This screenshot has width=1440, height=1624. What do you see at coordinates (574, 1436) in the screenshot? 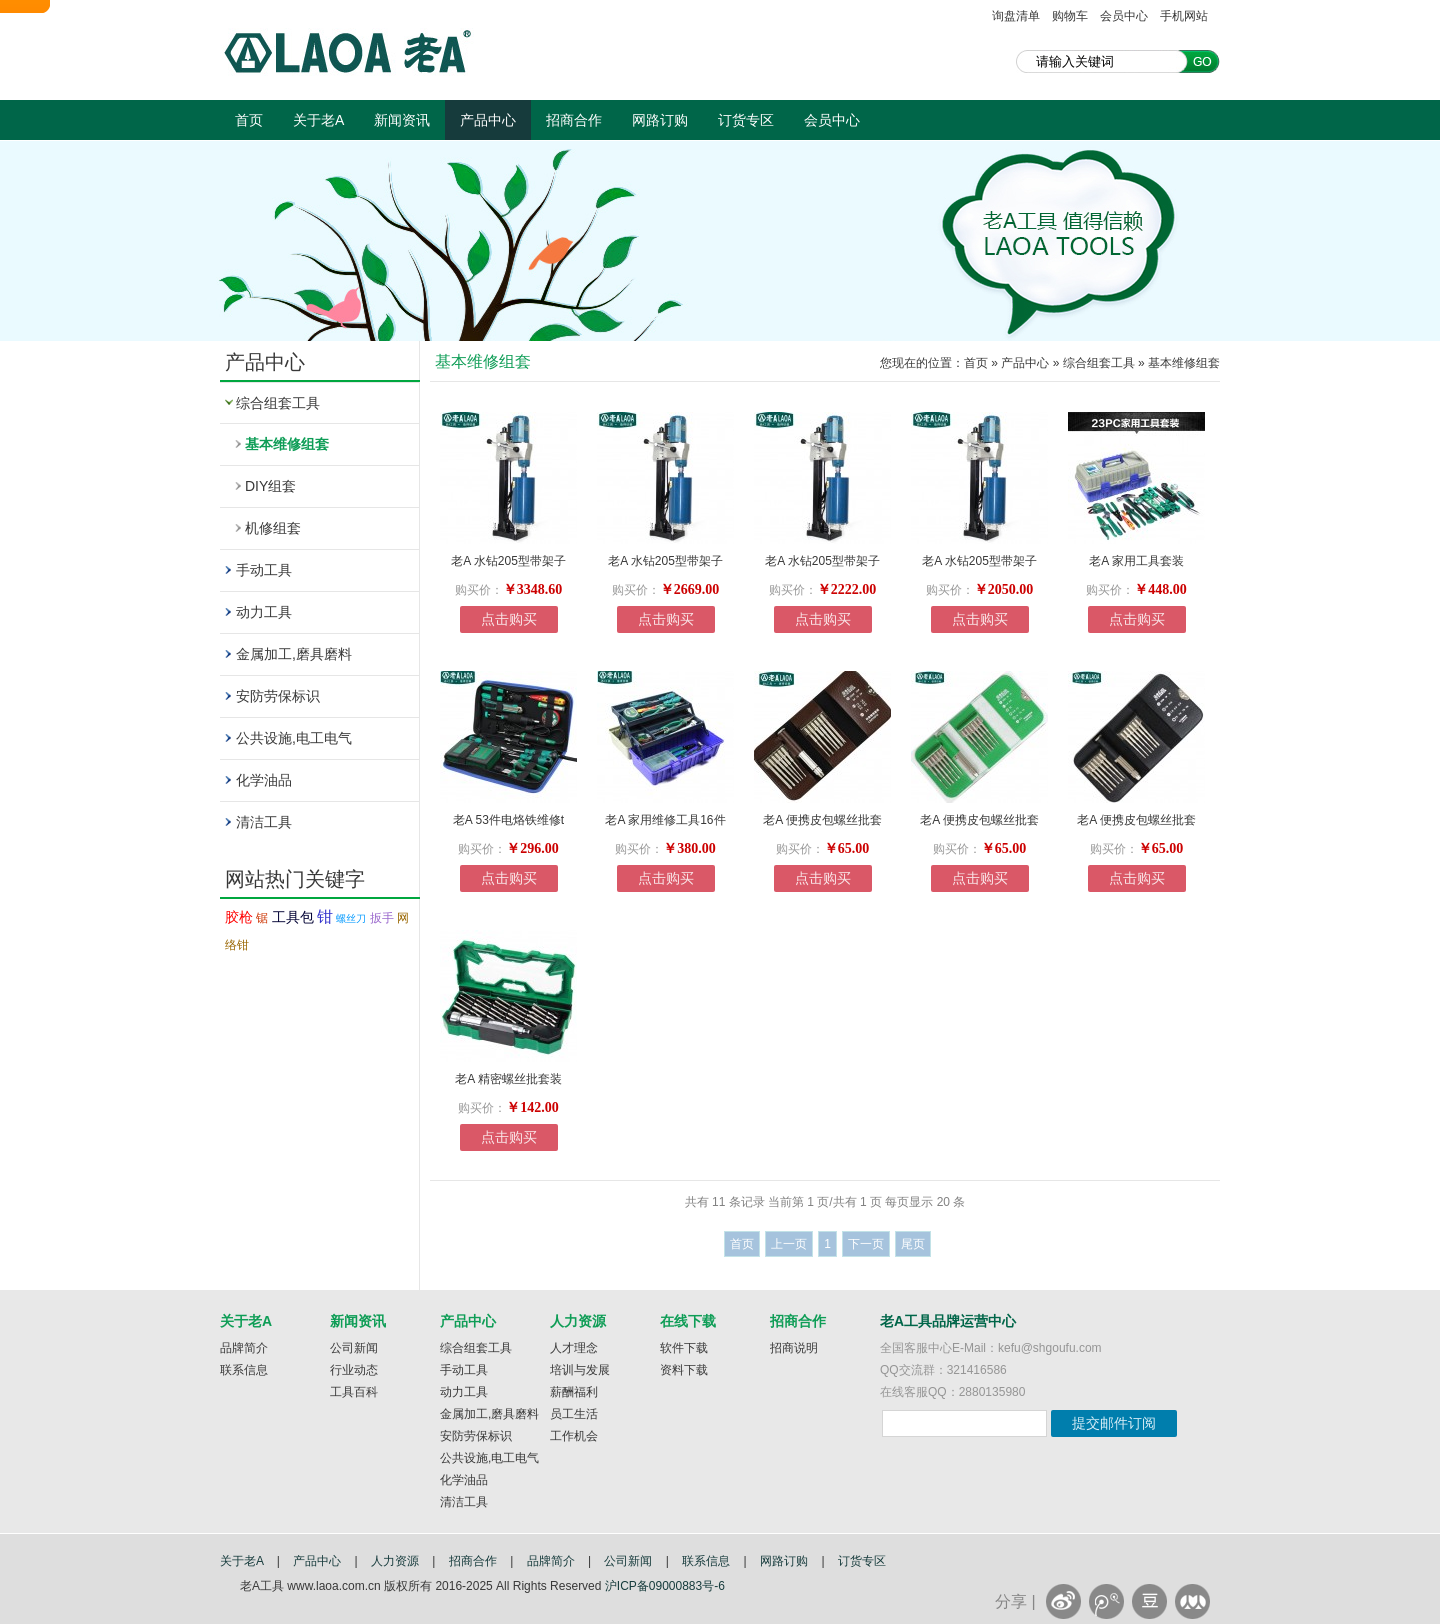
I see `工作机会` at bounding box center [574, 1436].